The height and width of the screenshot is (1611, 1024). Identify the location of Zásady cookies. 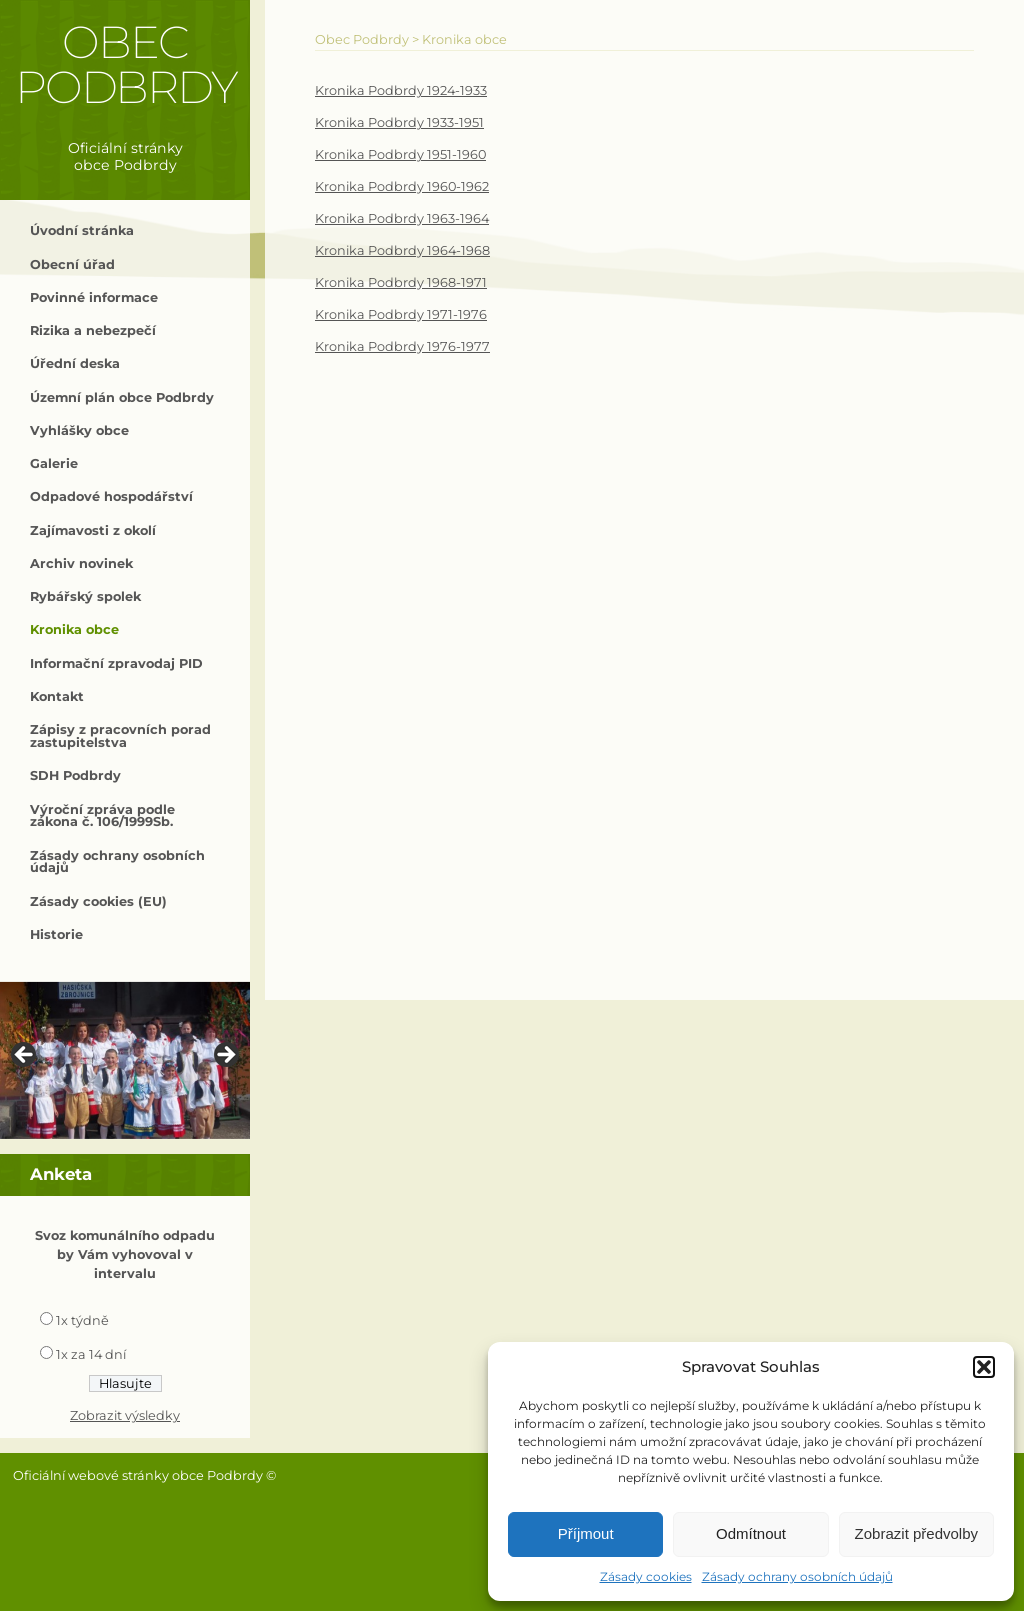
(646, 1576).